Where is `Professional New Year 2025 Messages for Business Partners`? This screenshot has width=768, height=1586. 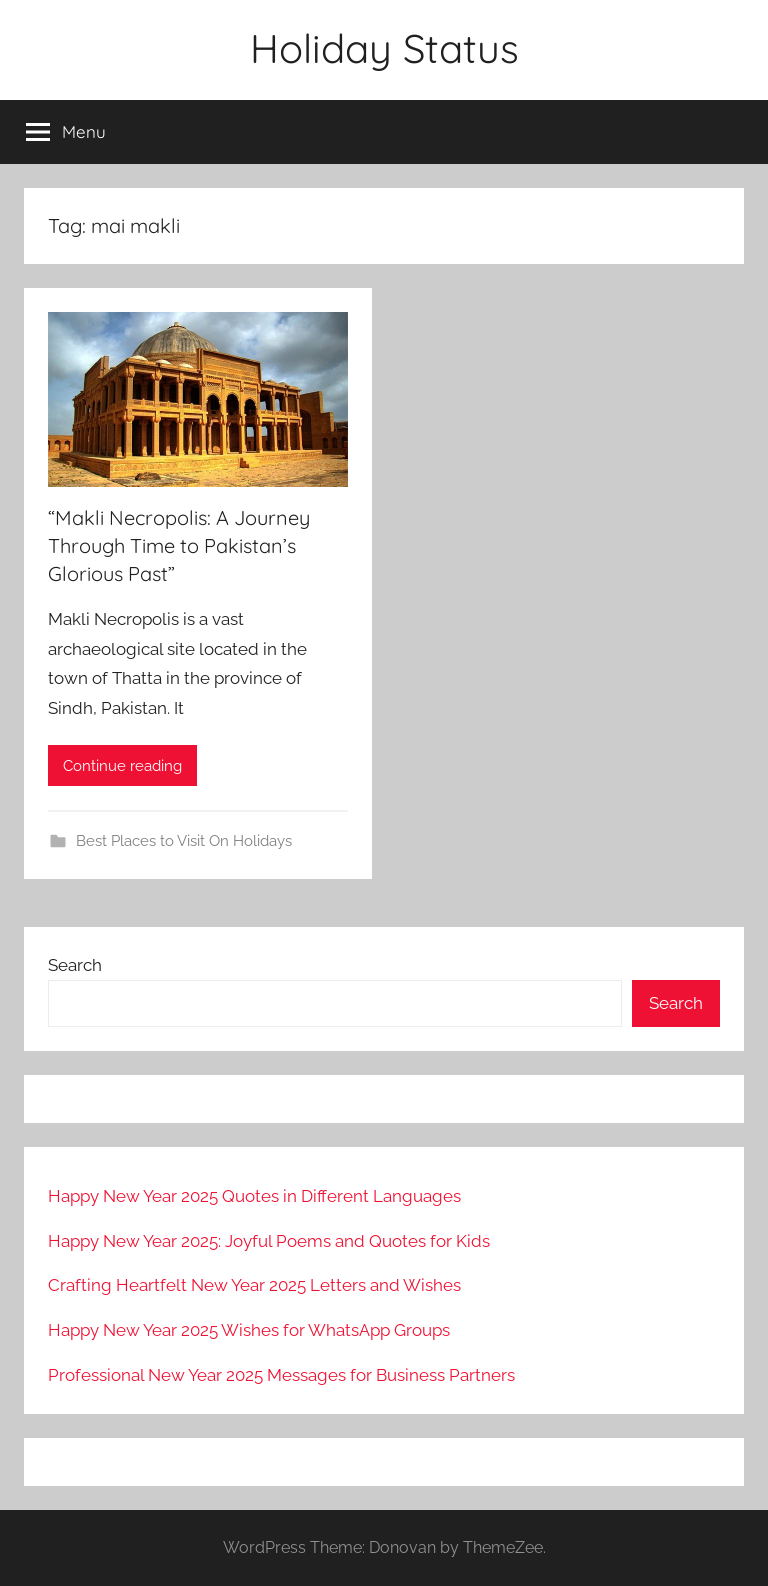
Professional New Year 2025 Messages for Business Partners is located at coordinates (281, 1375).